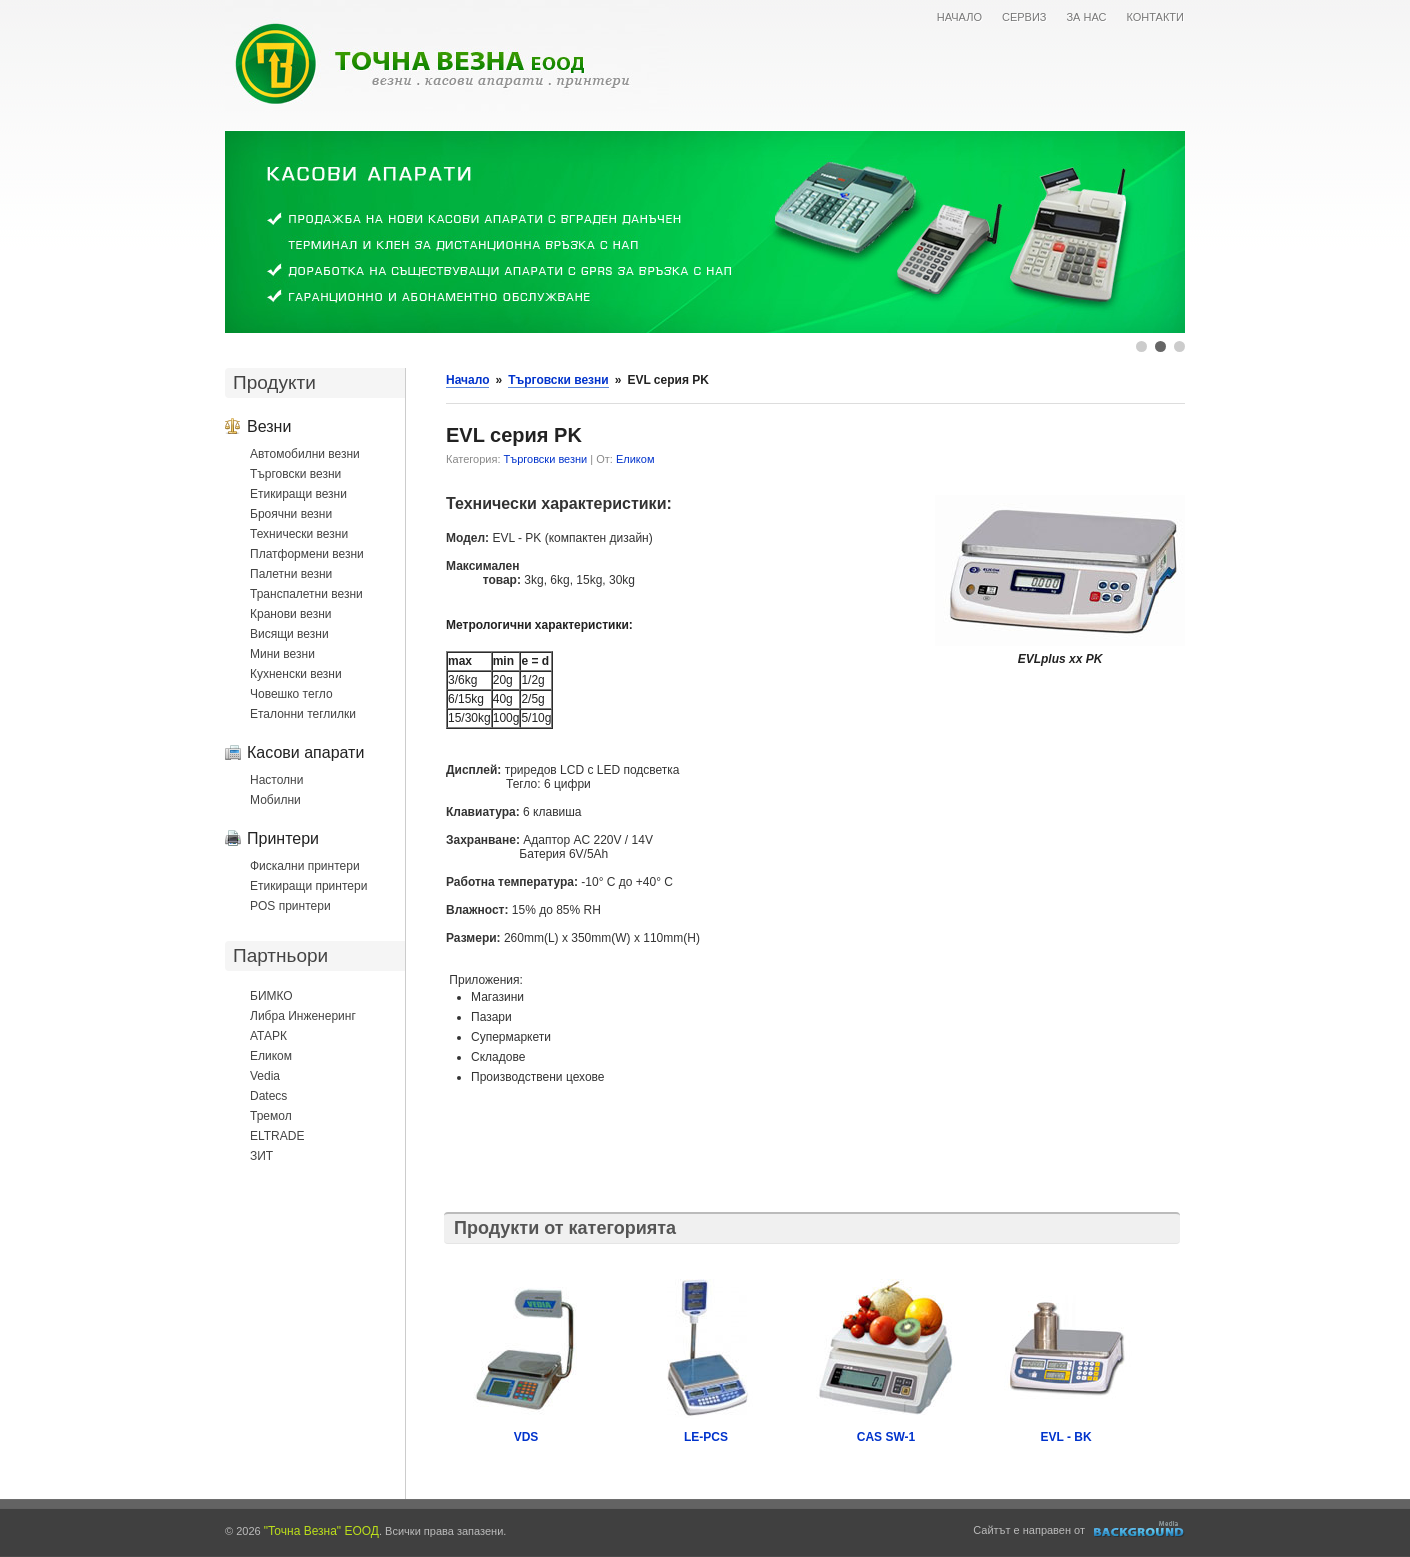 Image resolution: width=1410 pixels, height=1557 pixels. What do you see at coordinates (299, 534) in the screenshot?
I see `Технически везни` at bounding box center [299, 534].